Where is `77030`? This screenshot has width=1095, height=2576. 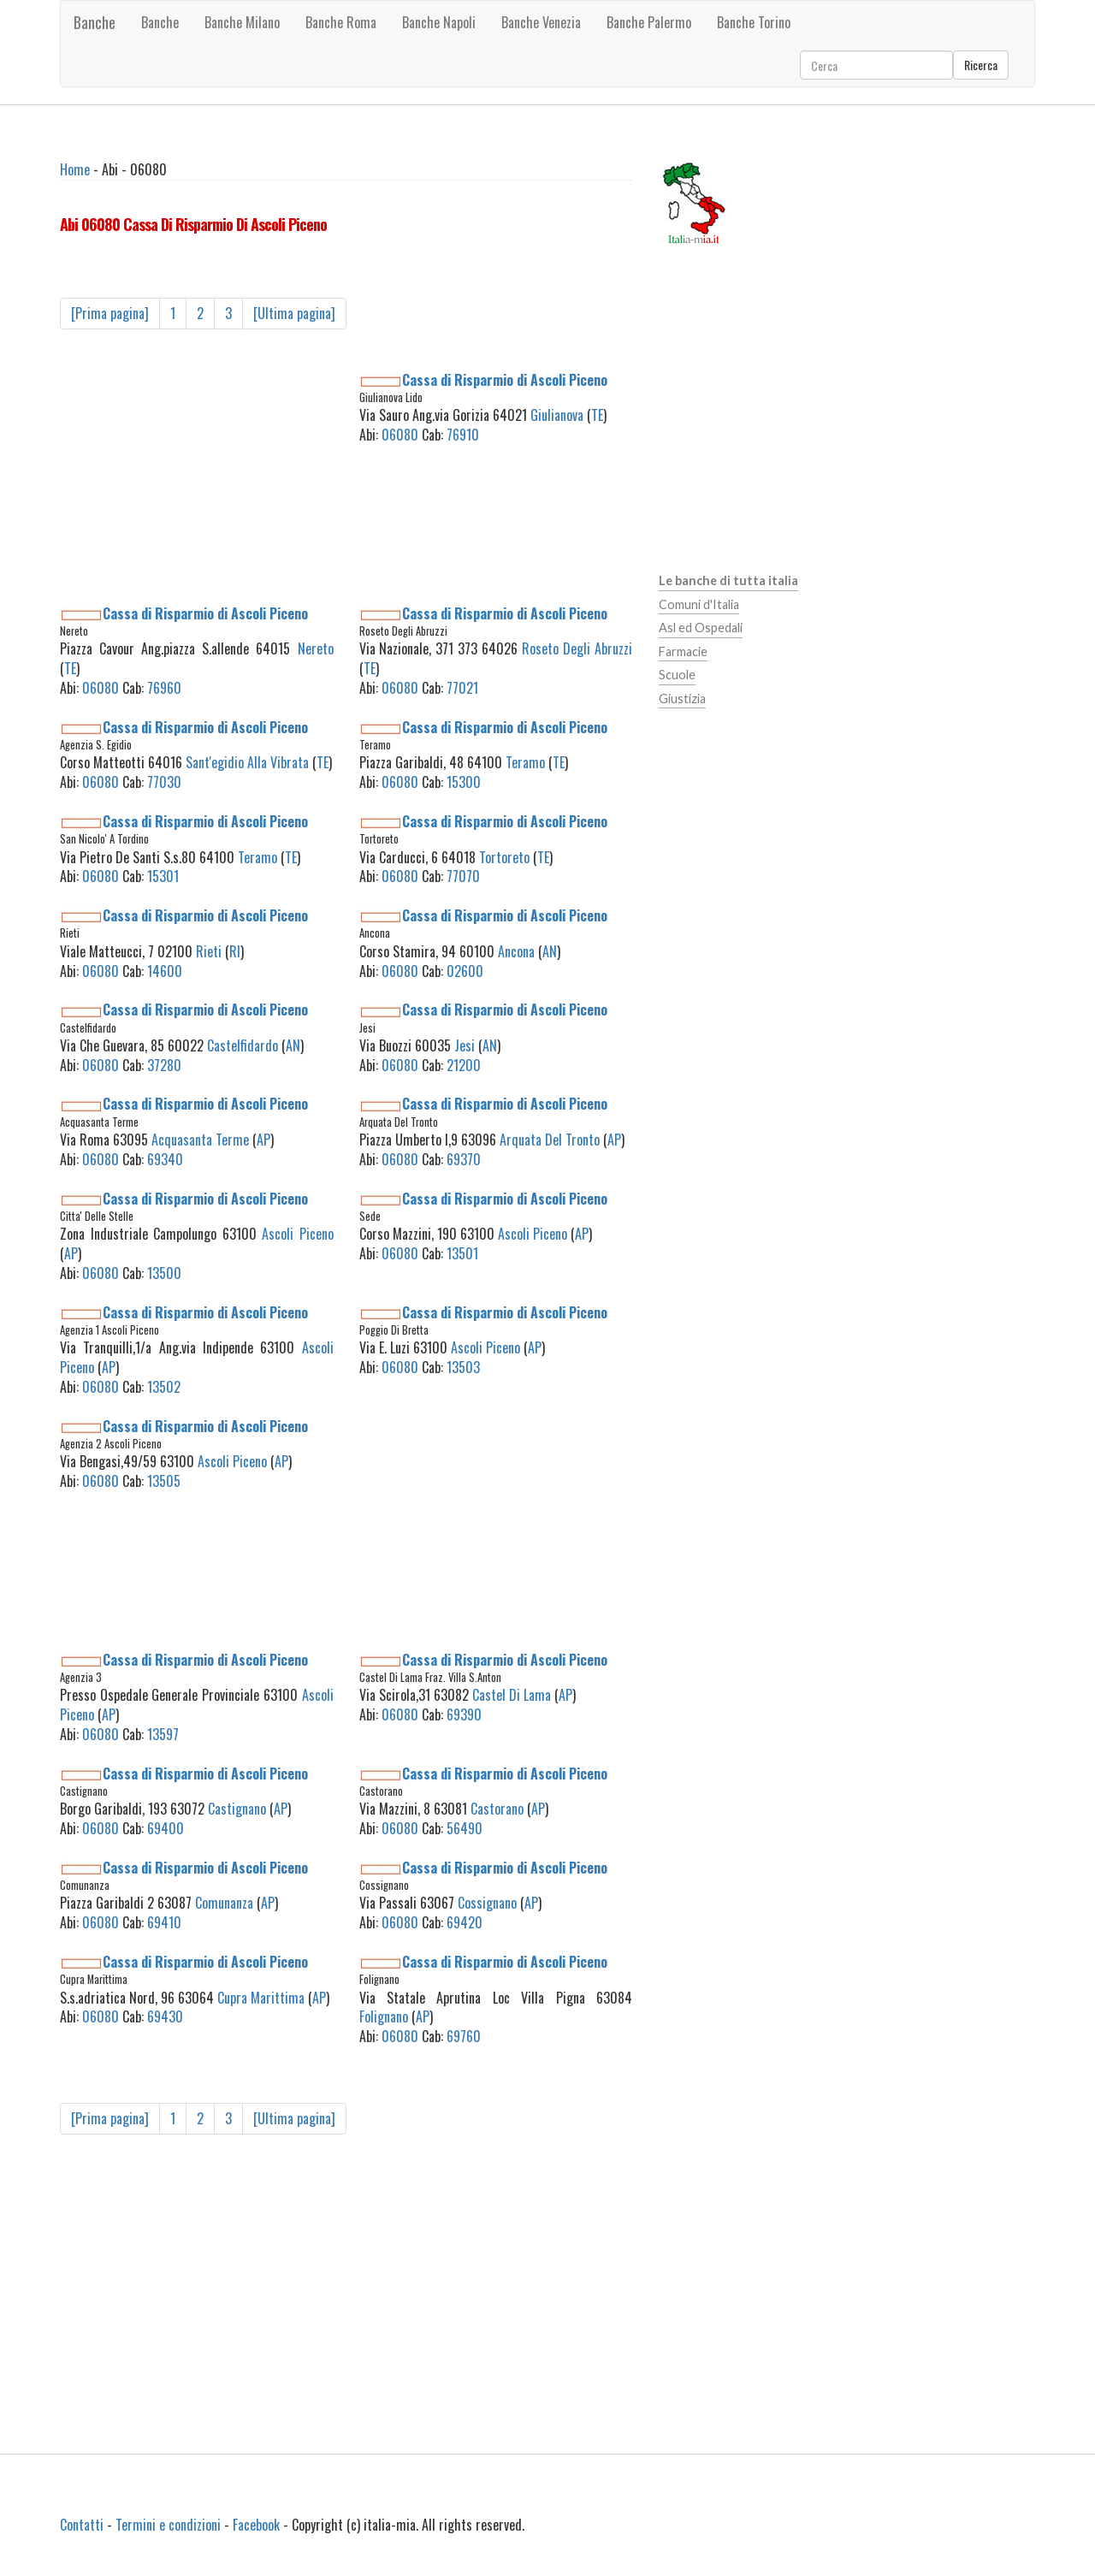 77030 is located at coordinates (164, 782).